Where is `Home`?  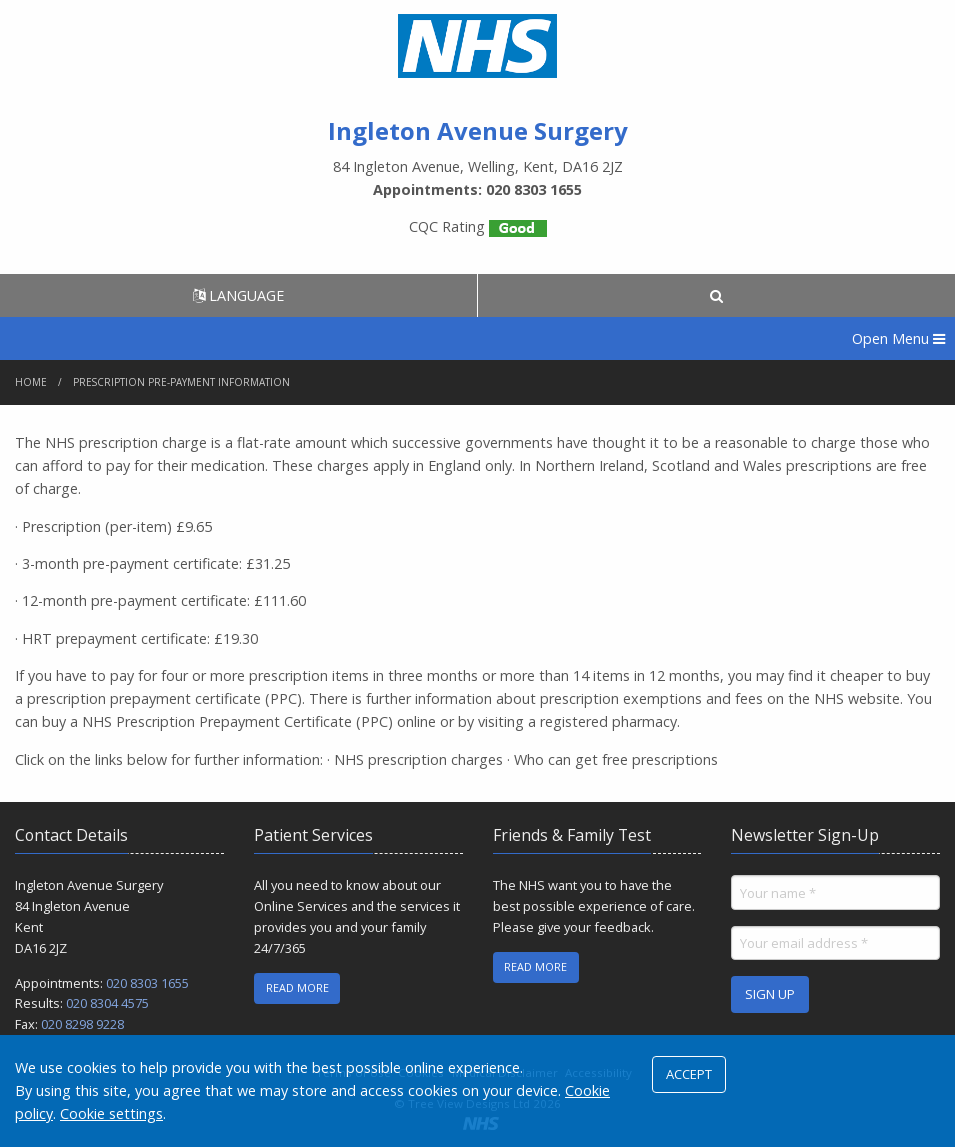
Home is located at coordinates (31, 382).